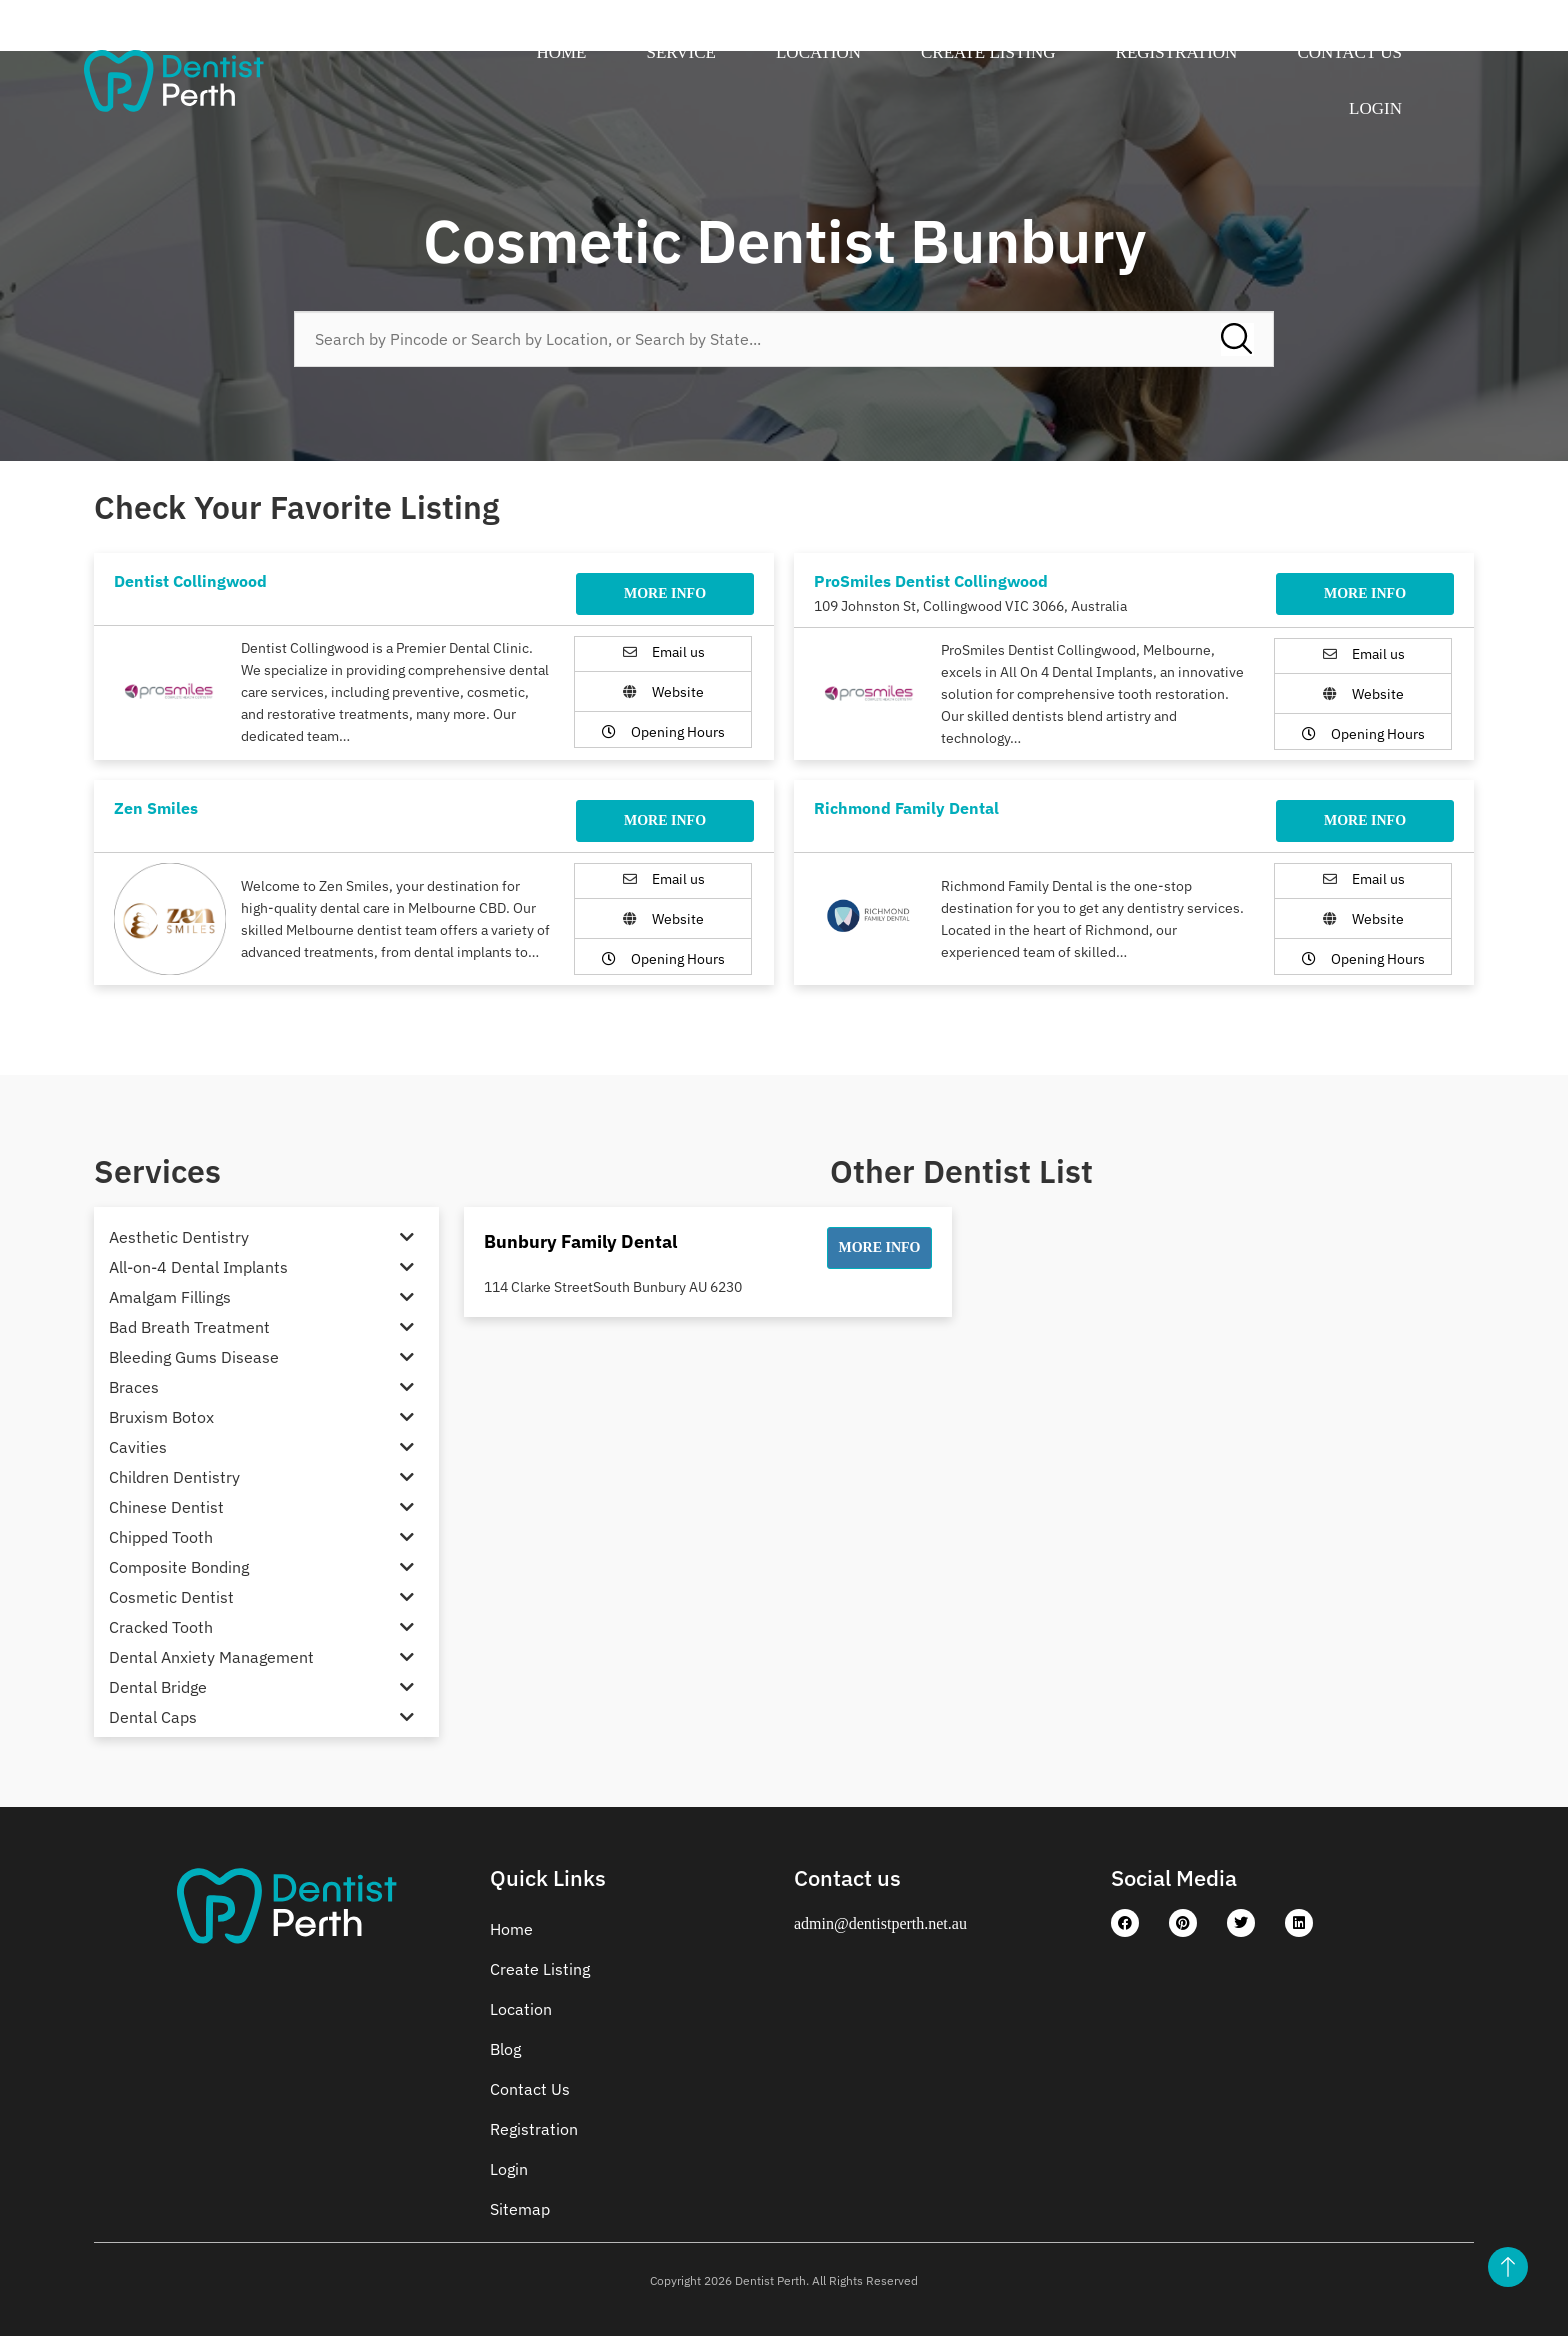  Describe the element at coordinates (681, 52) in the screenshot. I see `Service` at that location.